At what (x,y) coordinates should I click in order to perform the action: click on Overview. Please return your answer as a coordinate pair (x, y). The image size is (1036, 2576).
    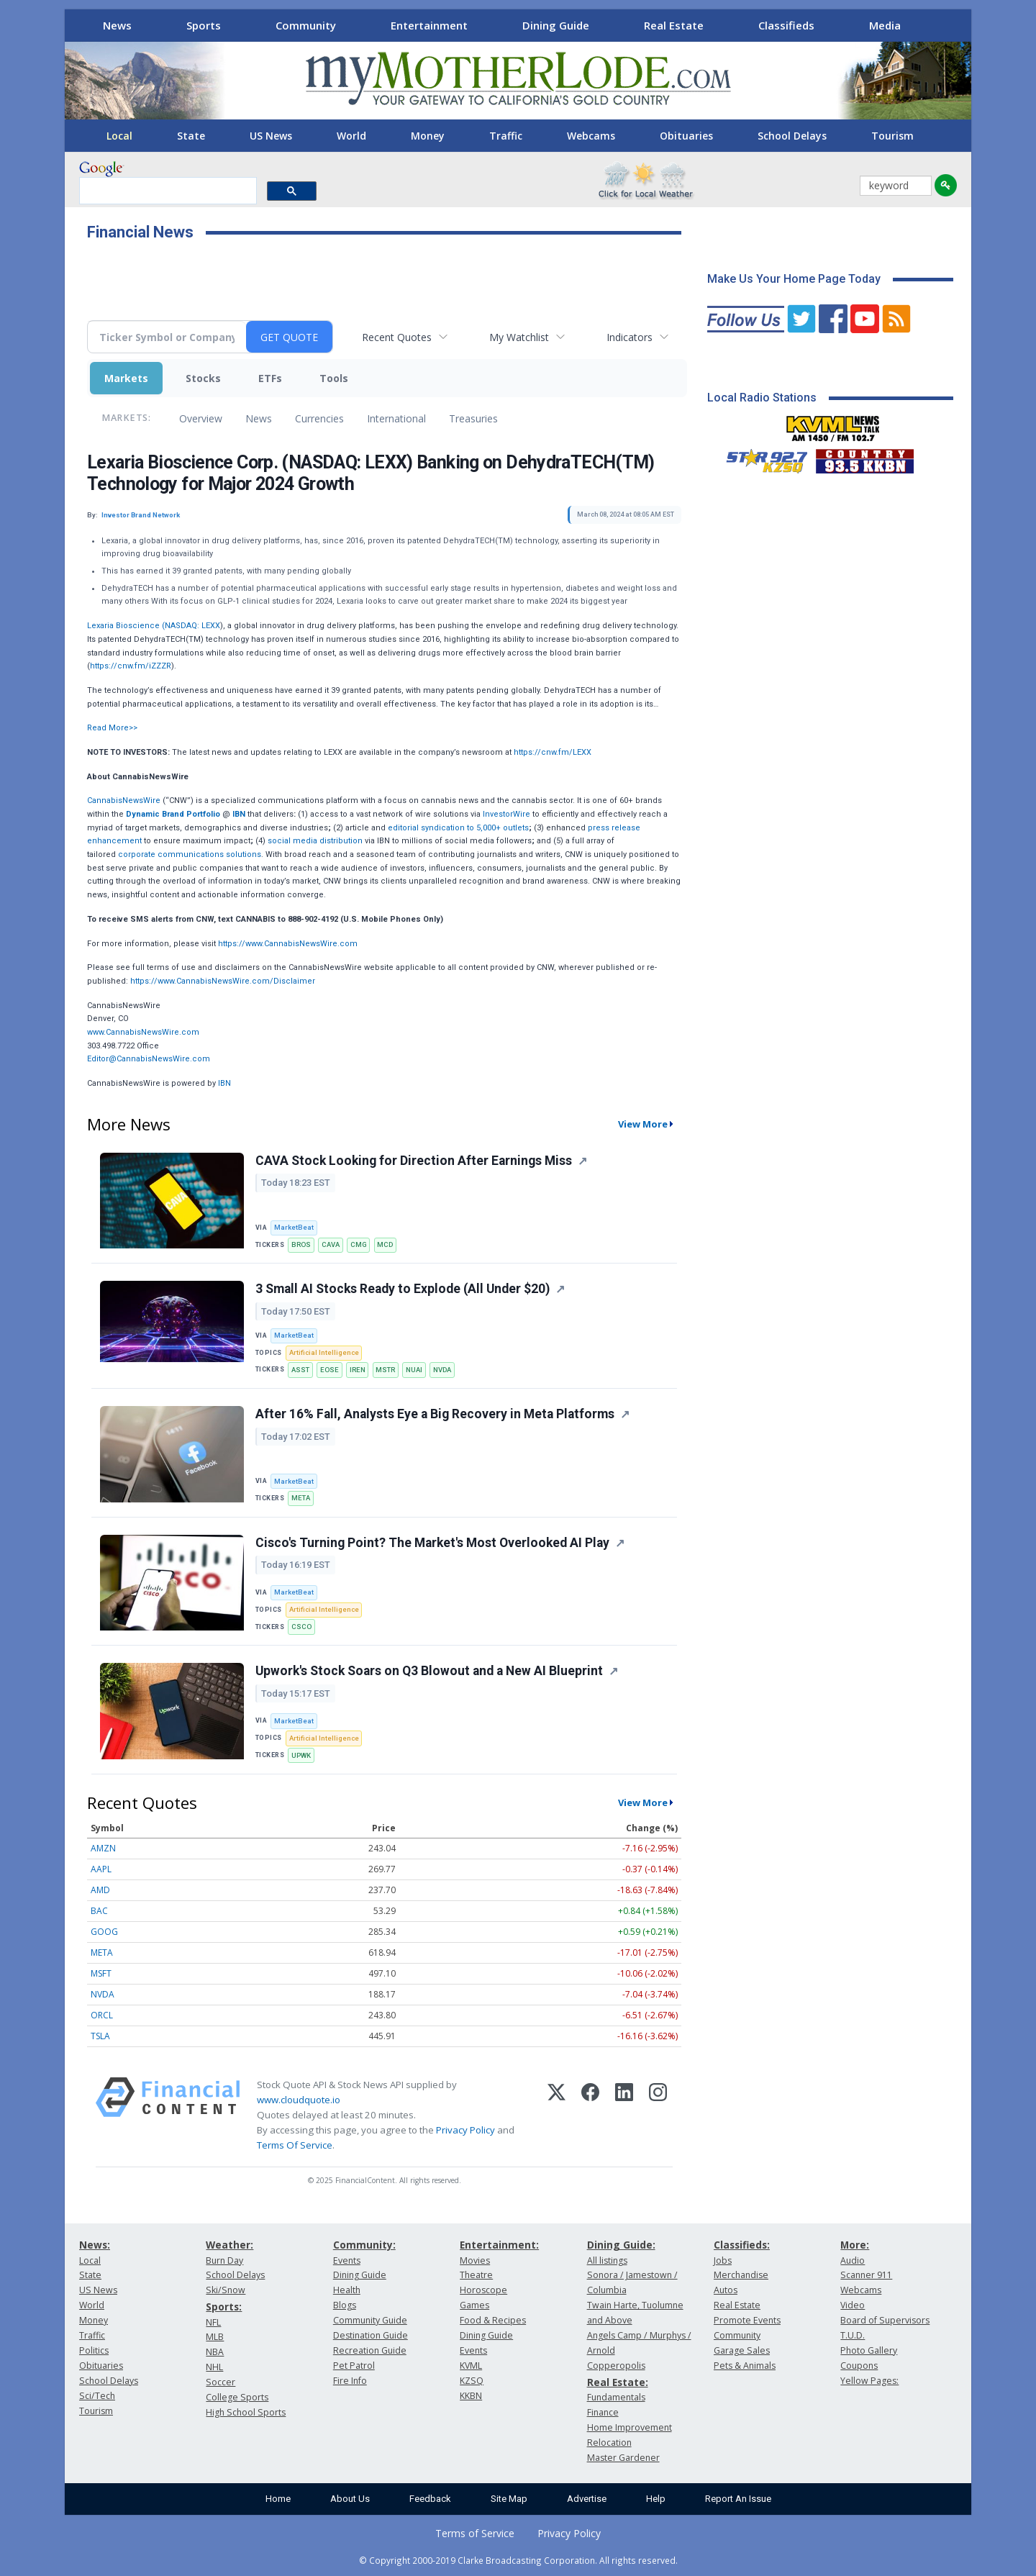
    Looking at the image, I should click on (200, 418).